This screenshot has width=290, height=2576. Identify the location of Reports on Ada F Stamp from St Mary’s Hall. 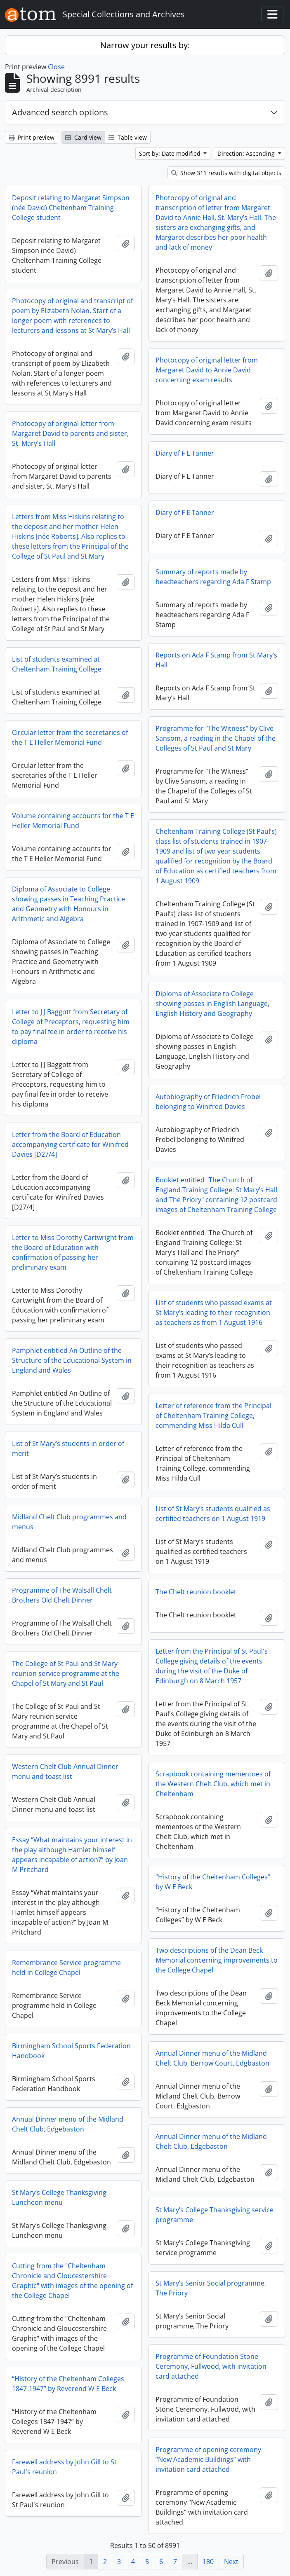
(216, 659).